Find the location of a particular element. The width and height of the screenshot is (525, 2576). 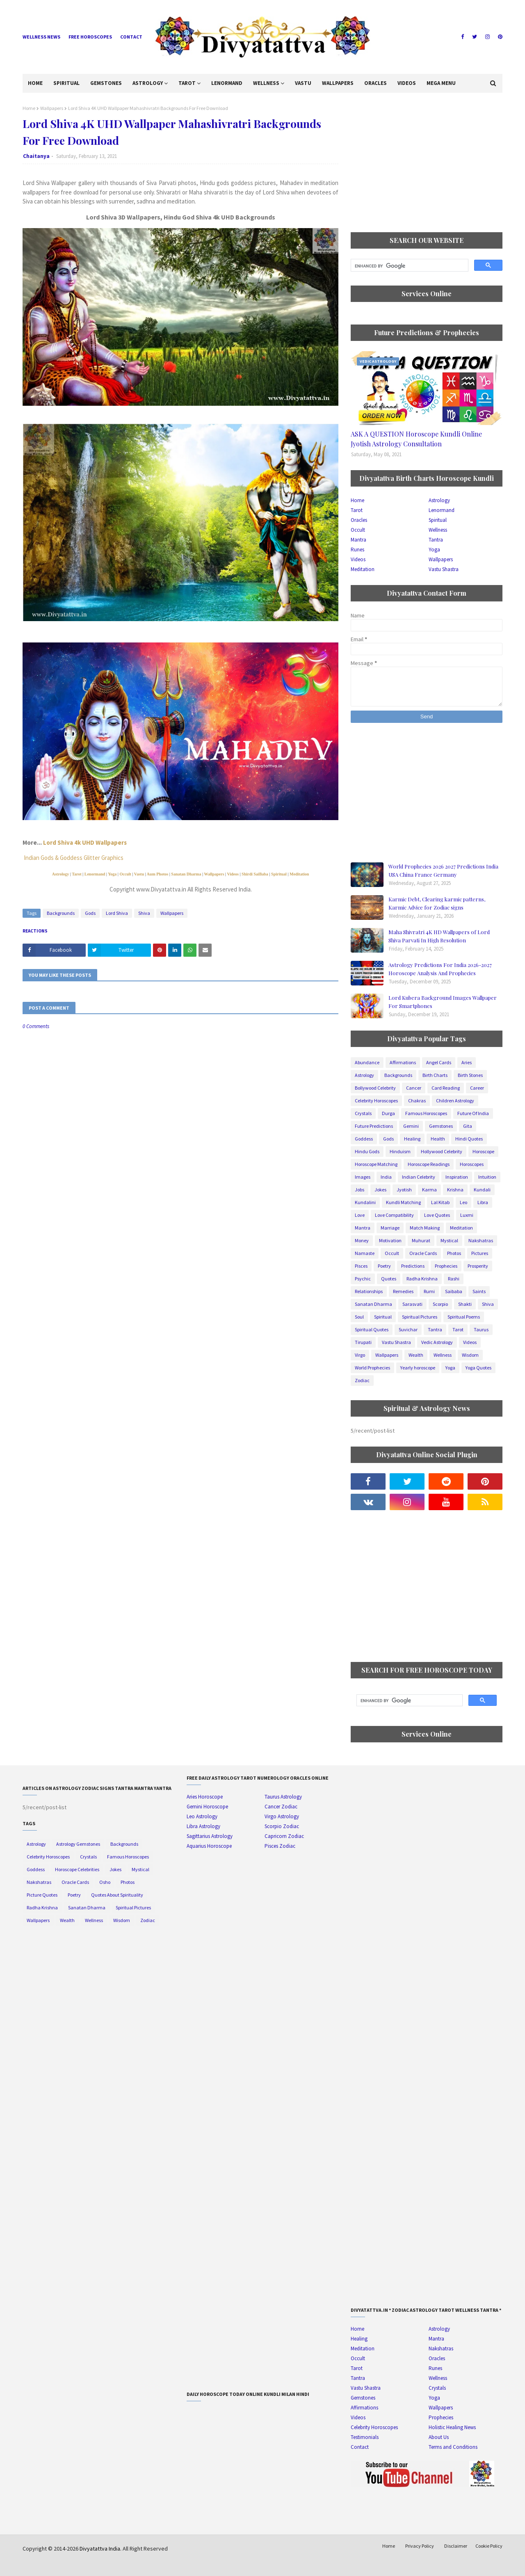

Sagittarius Astrology is located at coordinates (210, 1836).